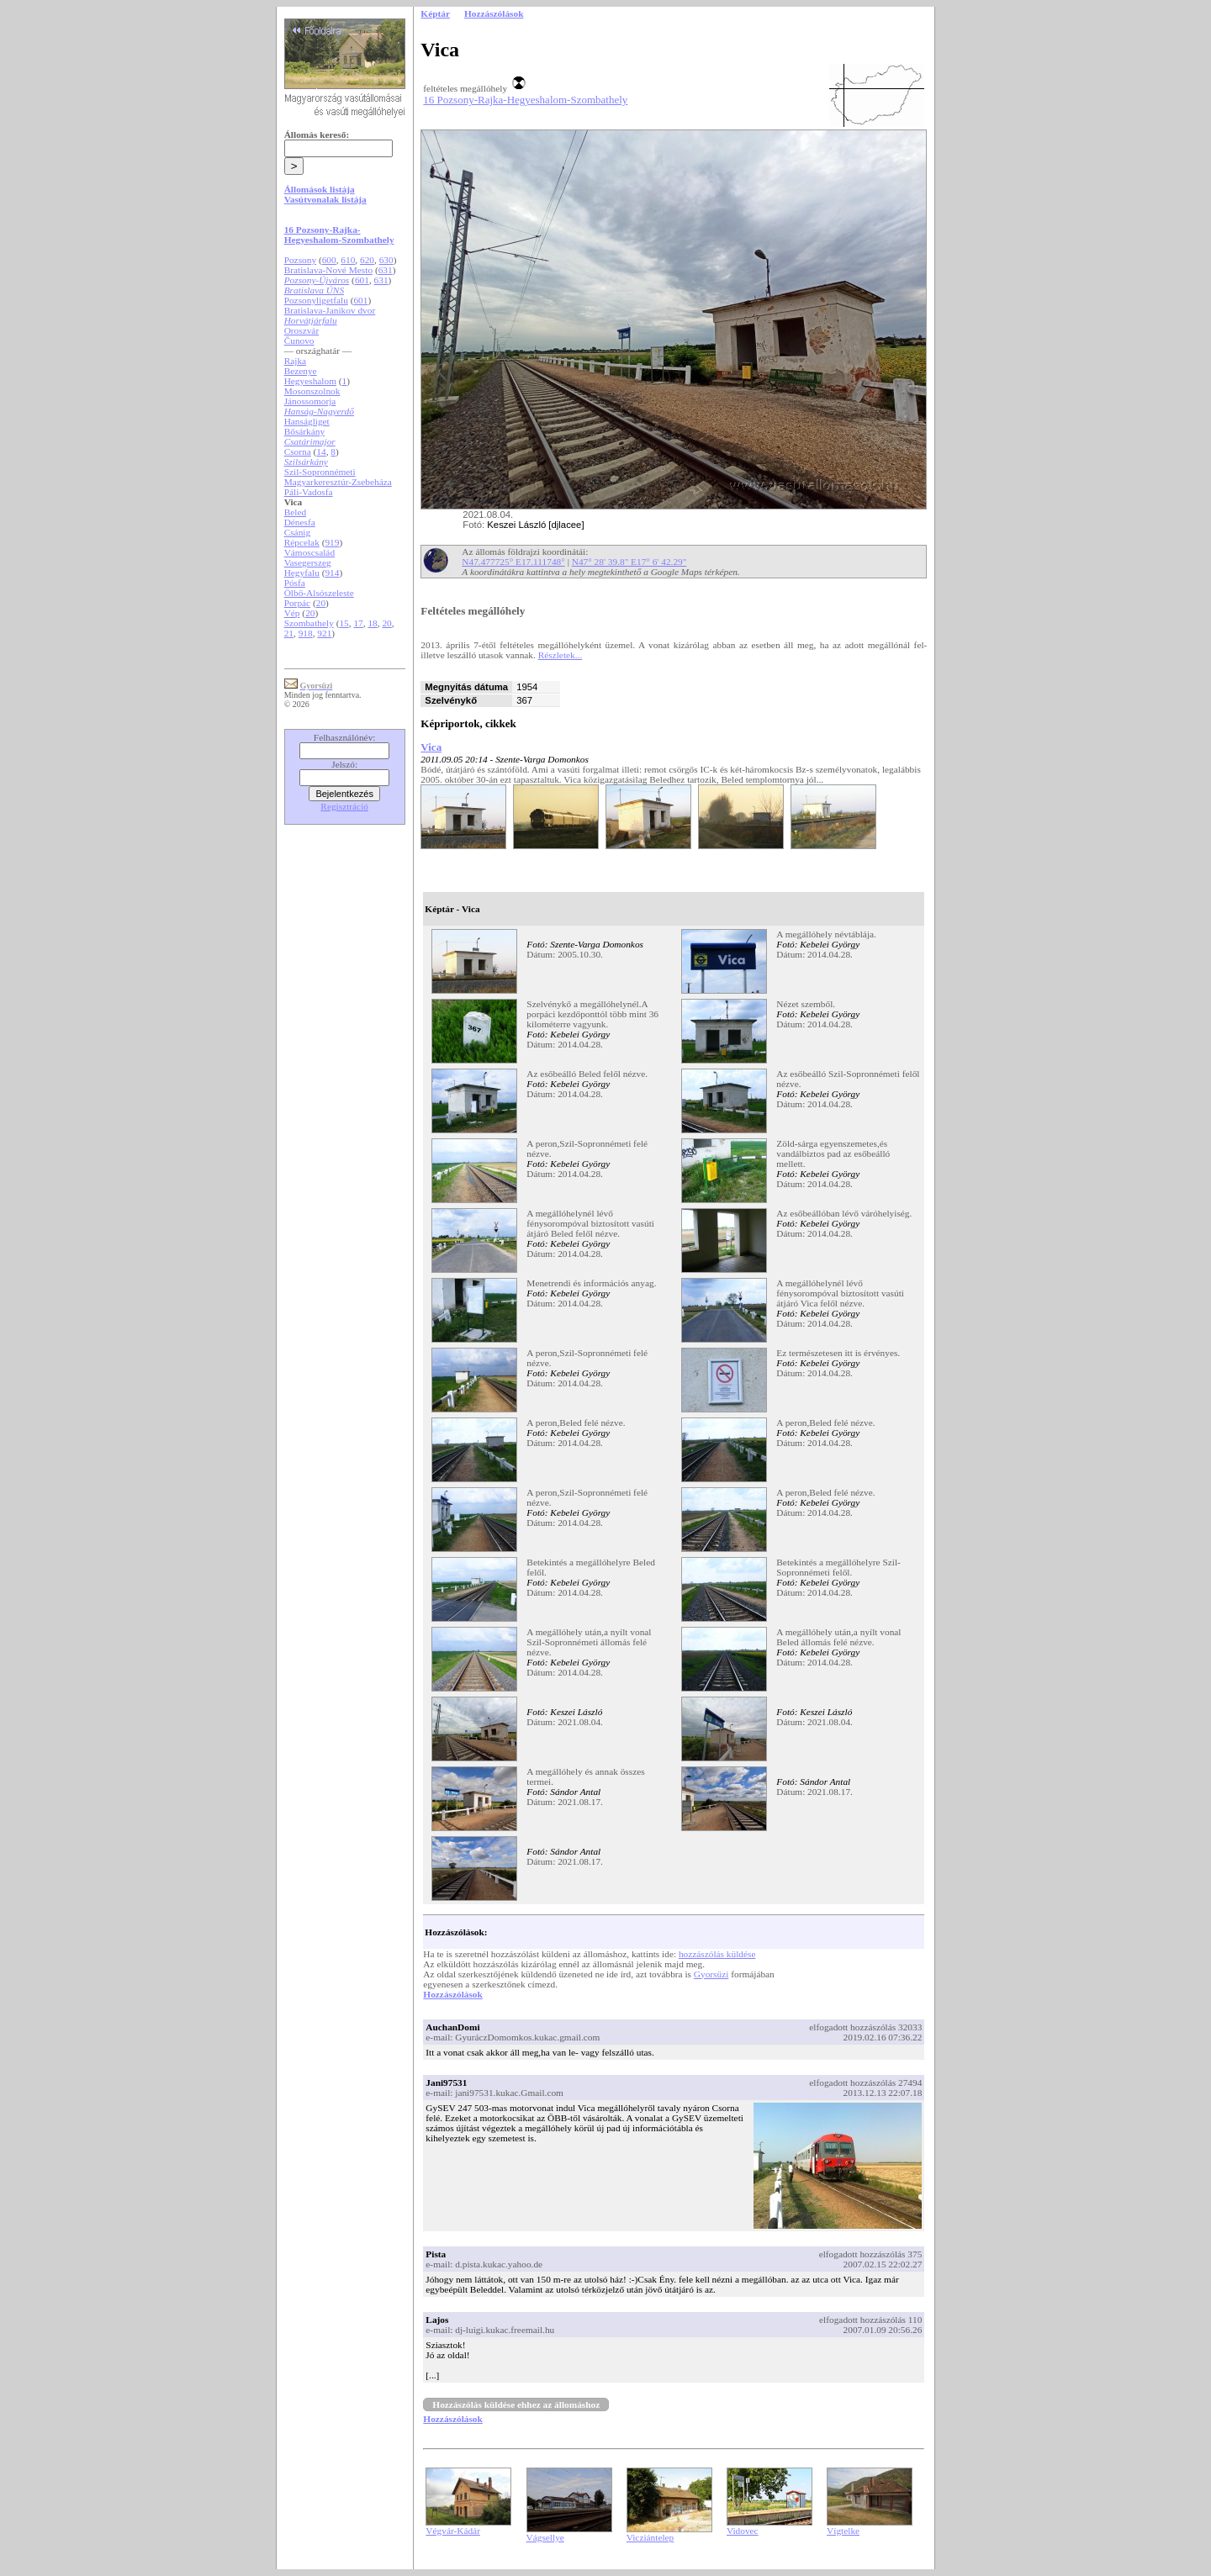 This screenshot has height=2576, width=1211. Describe the element at coordinates (513, 562) in the screenshot. I see `N47.477725° E17.111748°` at that location.